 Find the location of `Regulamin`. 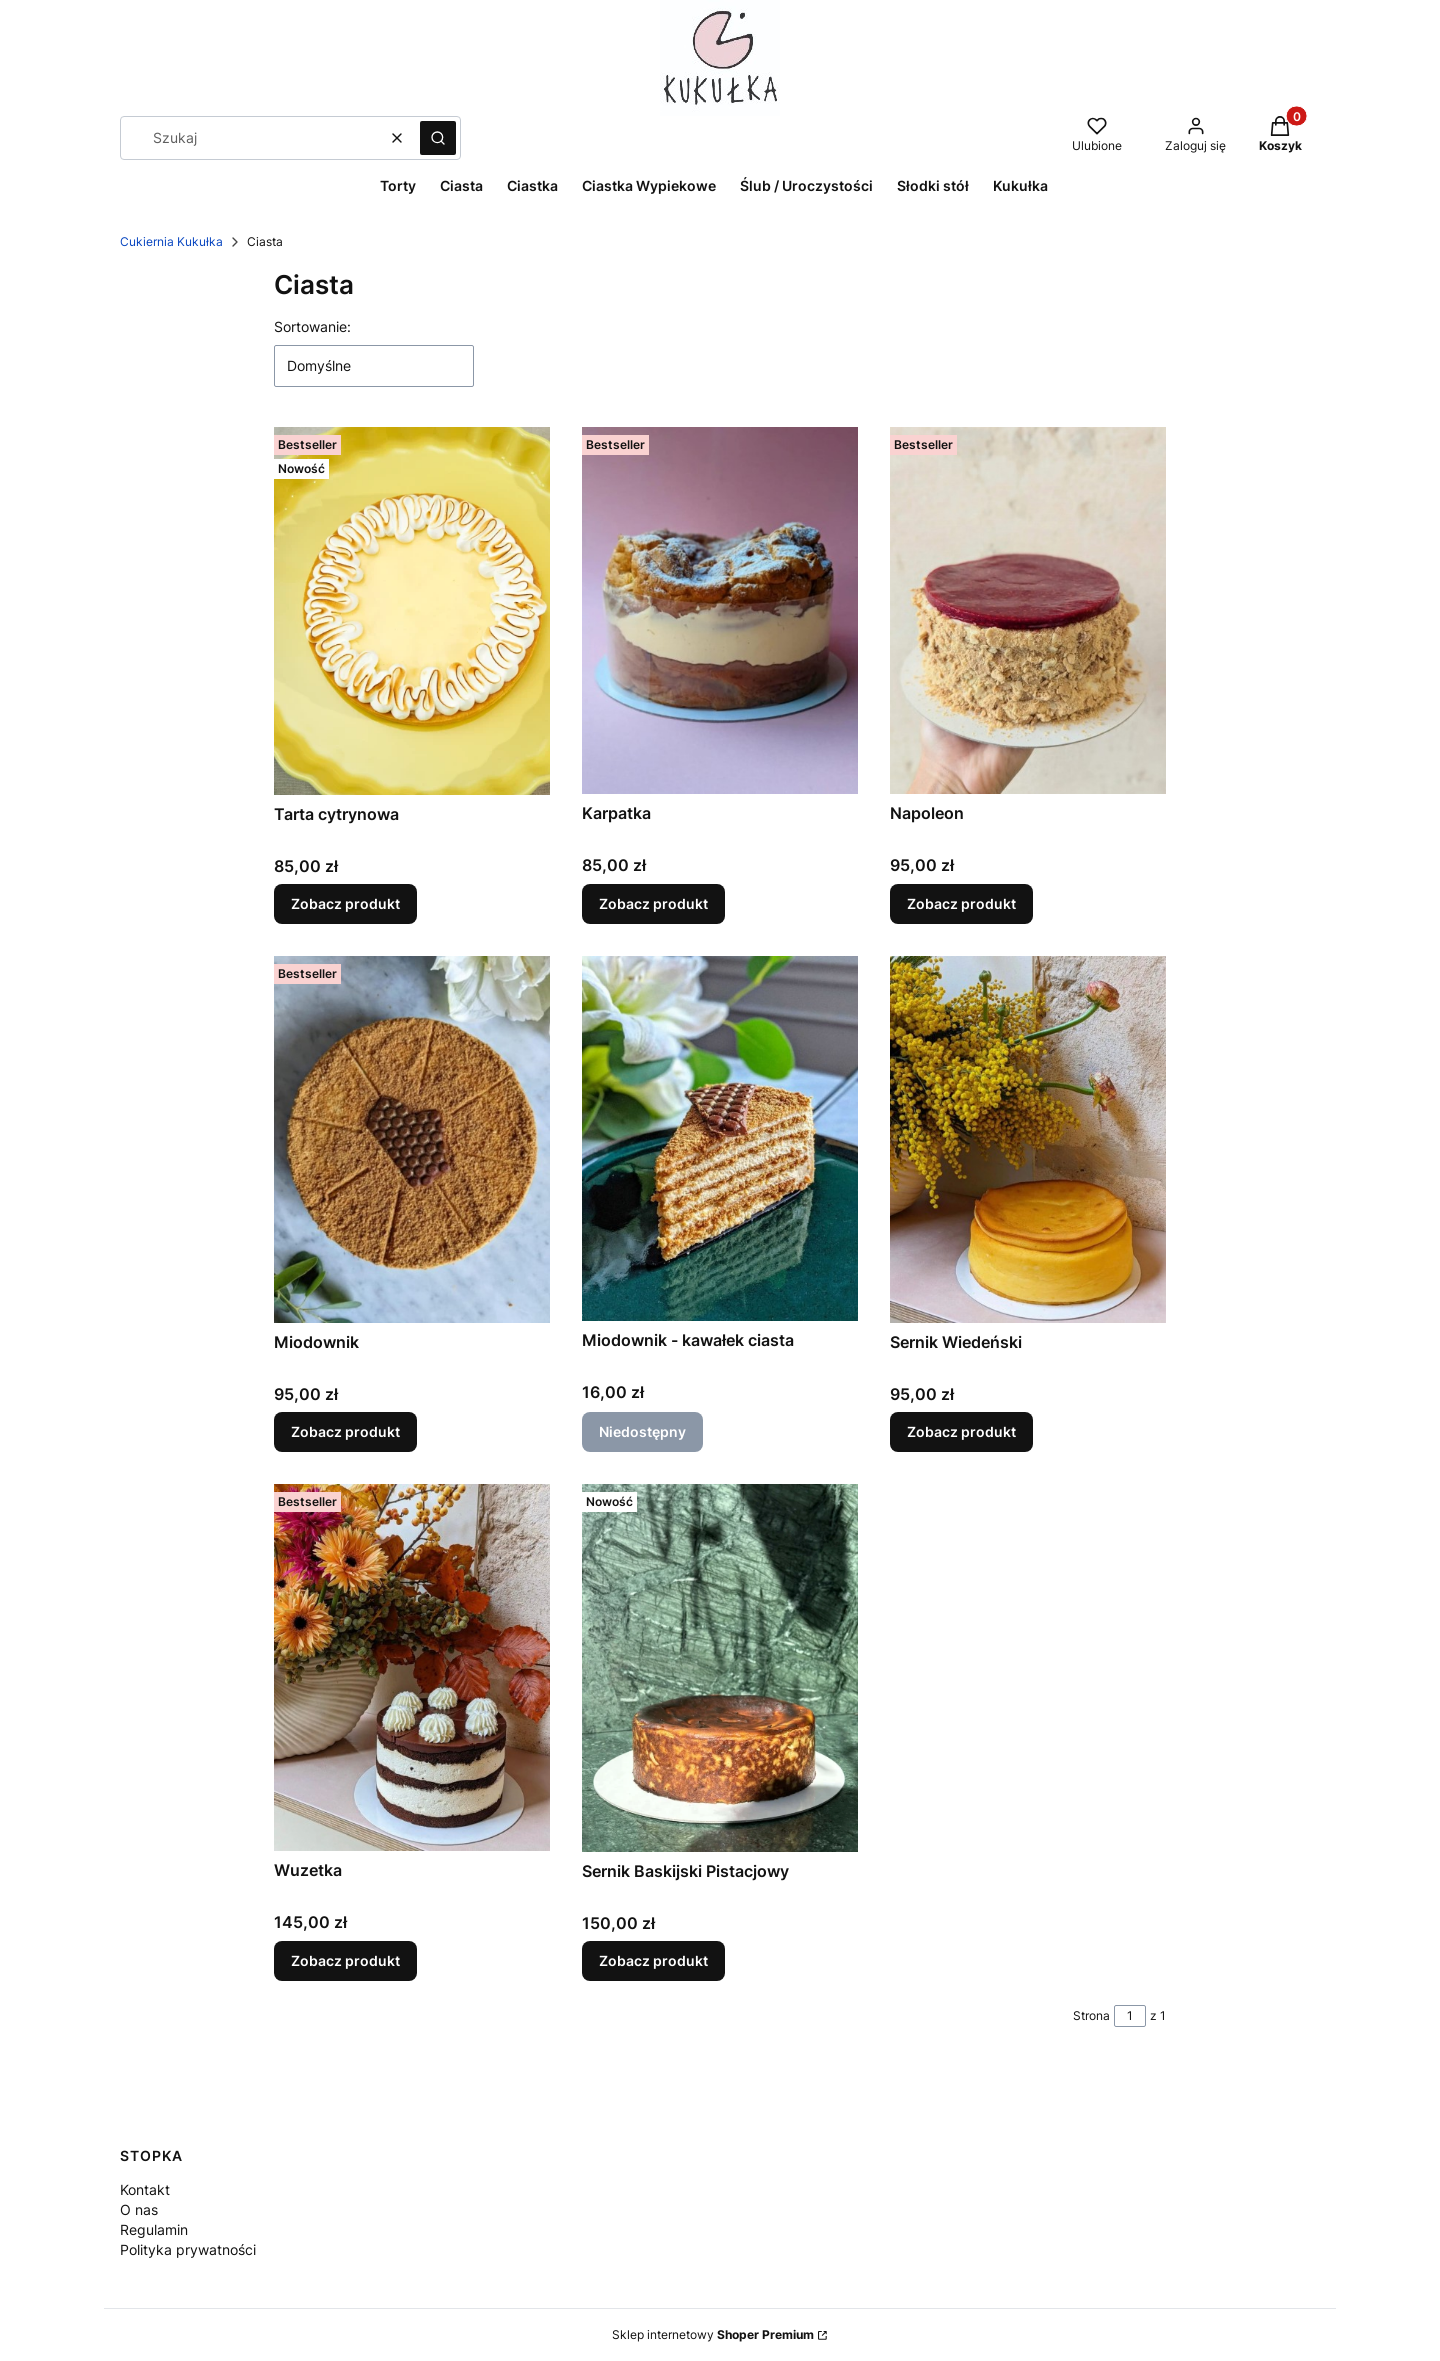

Regulamin is located at coordinates (154, 2229).